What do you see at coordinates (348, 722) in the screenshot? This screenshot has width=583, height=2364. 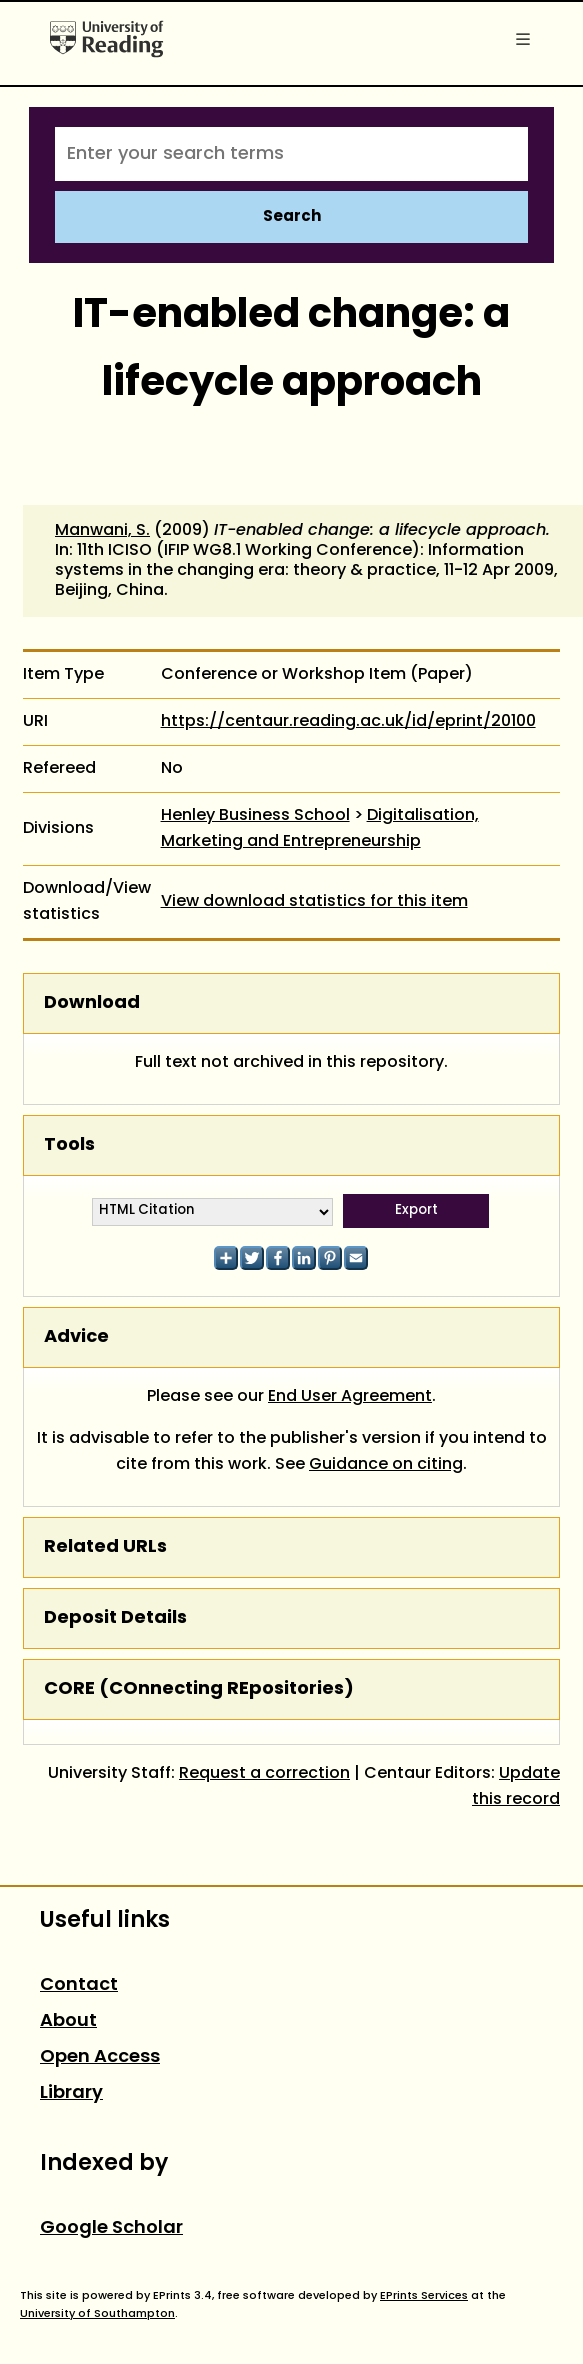 I see `https://centaur.reading.ac.uk/id/eprint/20100` at bounding box center [348, 722].